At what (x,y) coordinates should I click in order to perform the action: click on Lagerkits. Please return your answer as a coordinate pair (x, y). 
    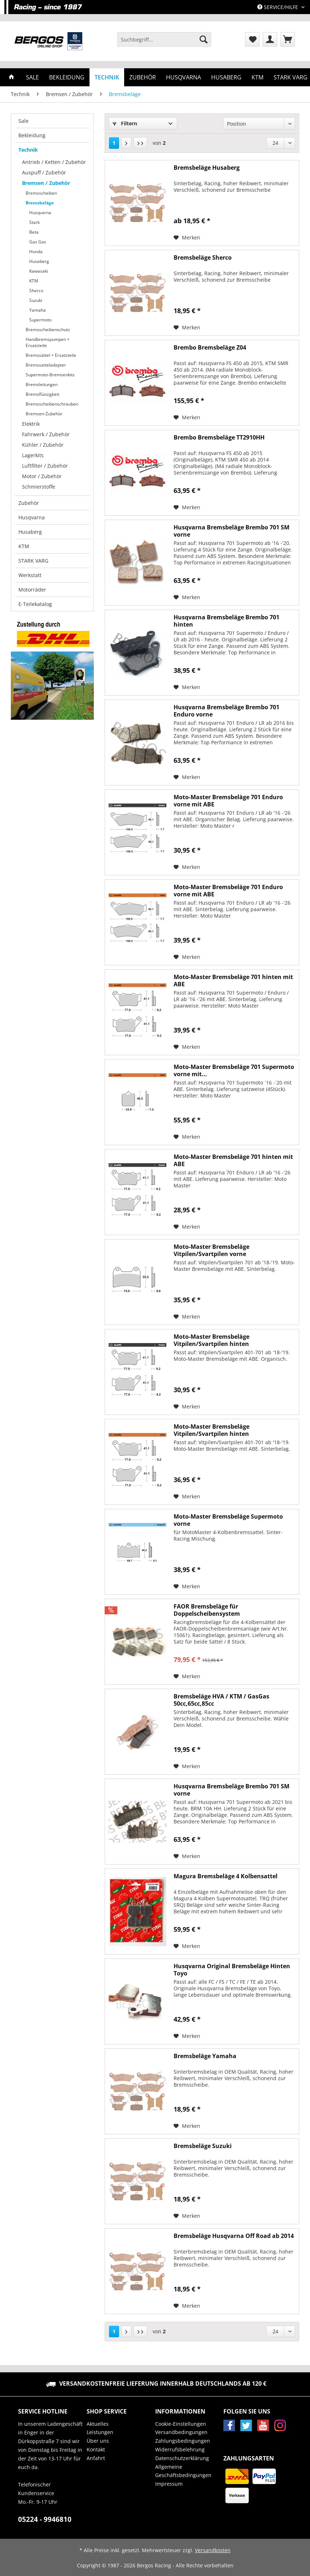
    Looking at the image, I should click on (33, 455).